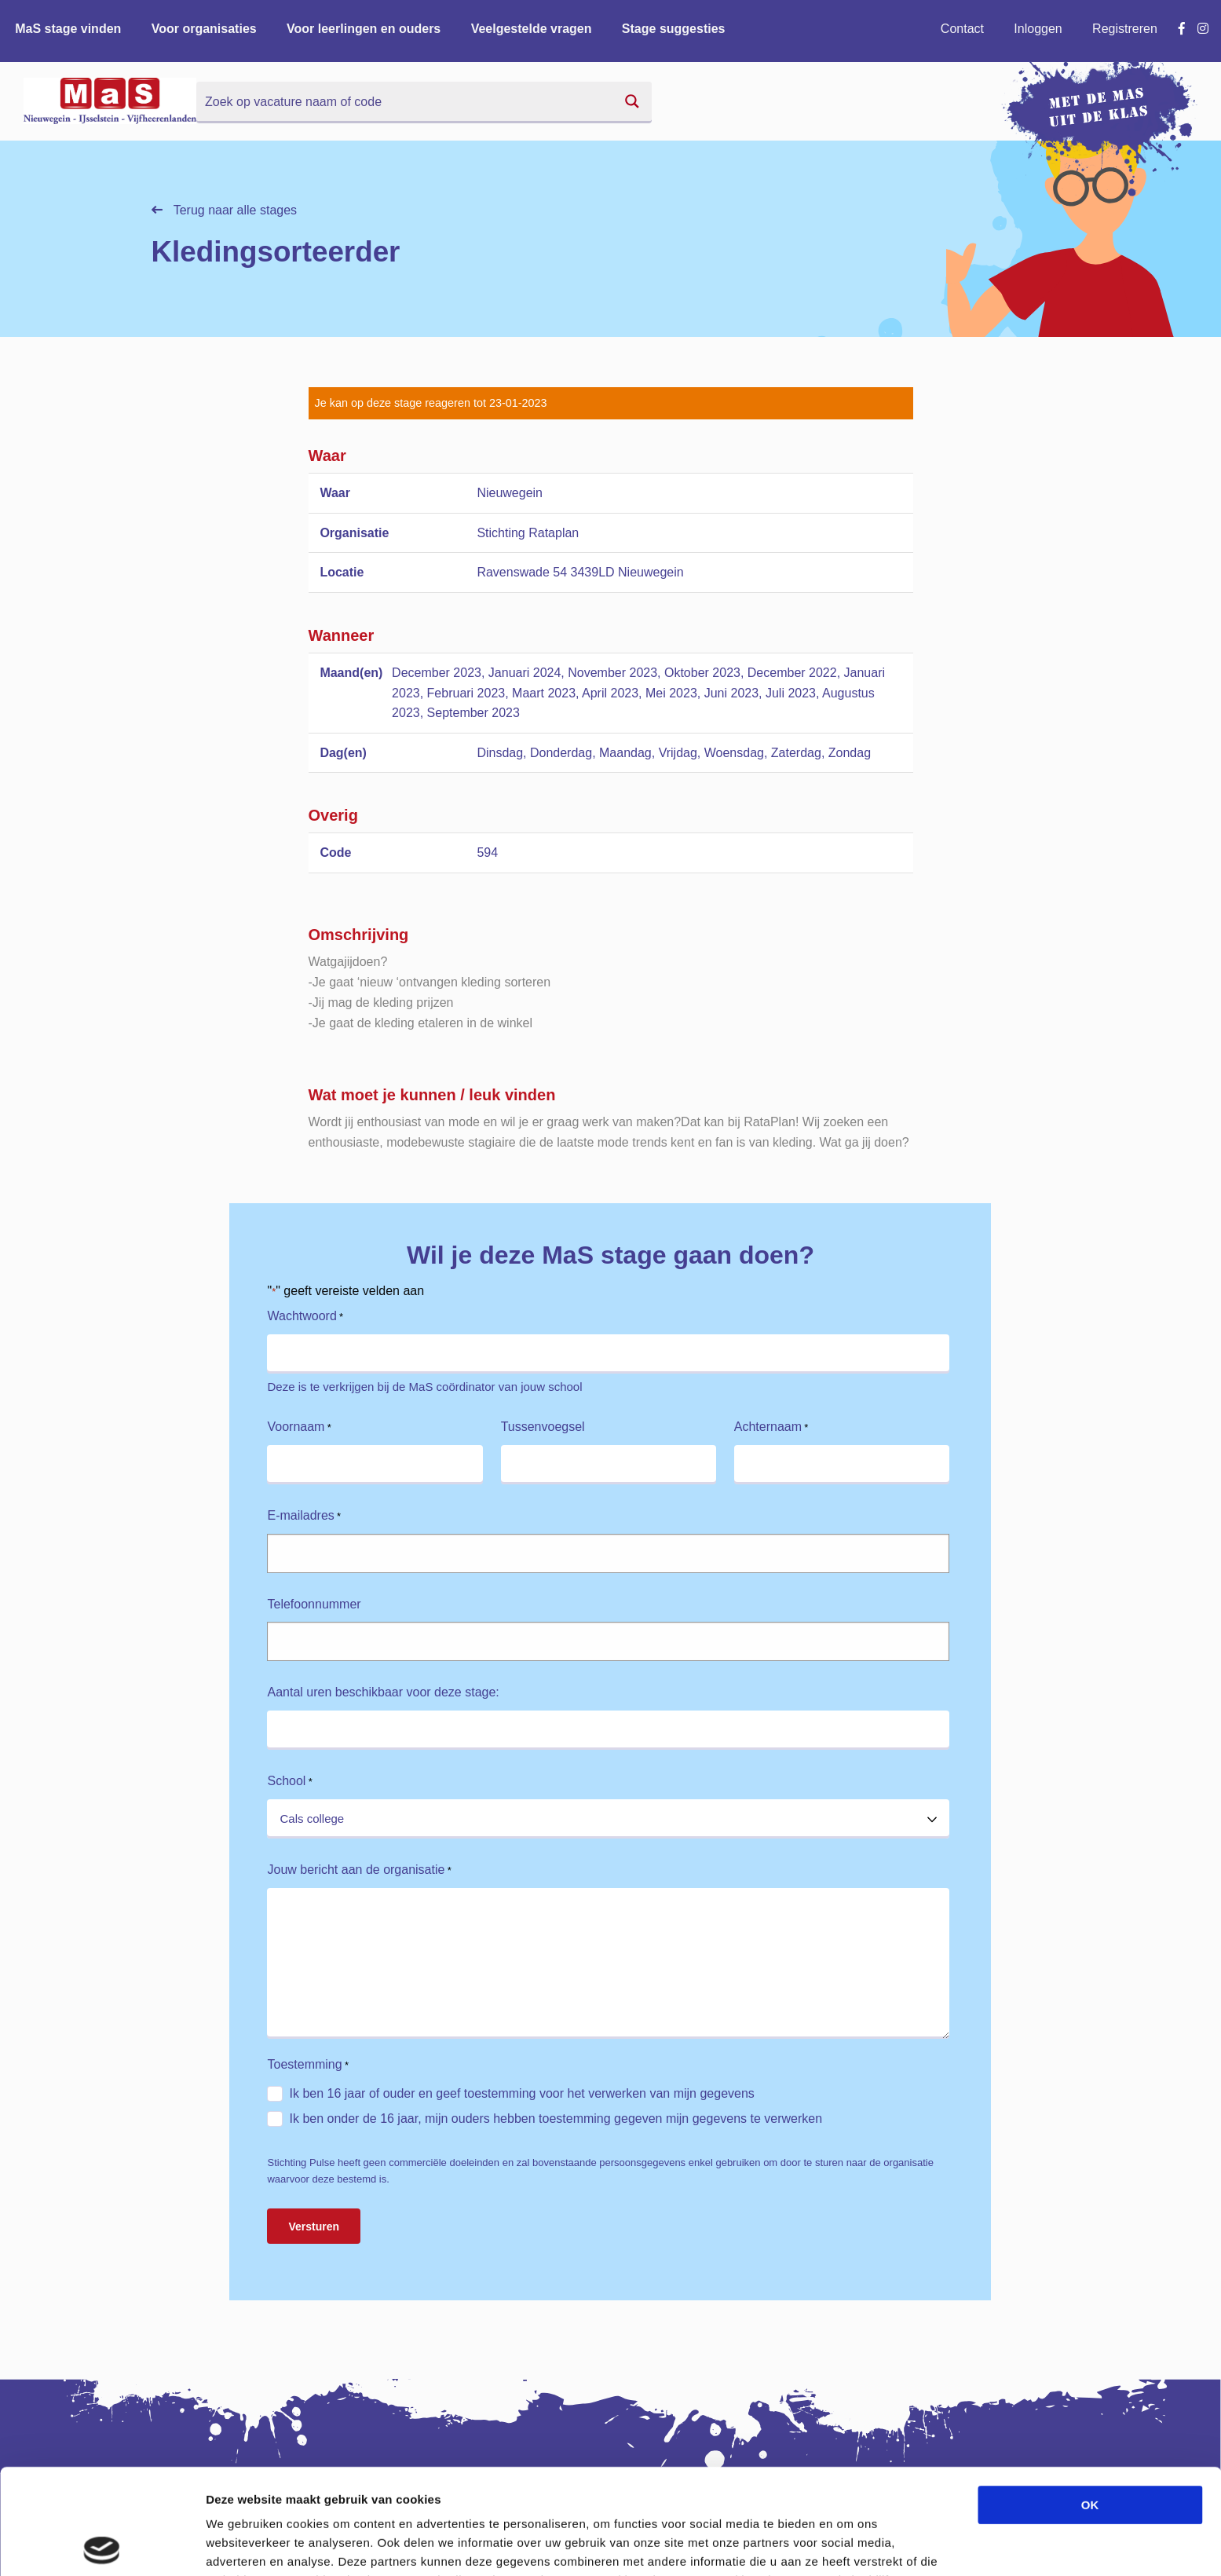  What do you see at coordinates (674, 28) in the screenshot?
I see `Stage suggesties` at bounding box center [674, 28].